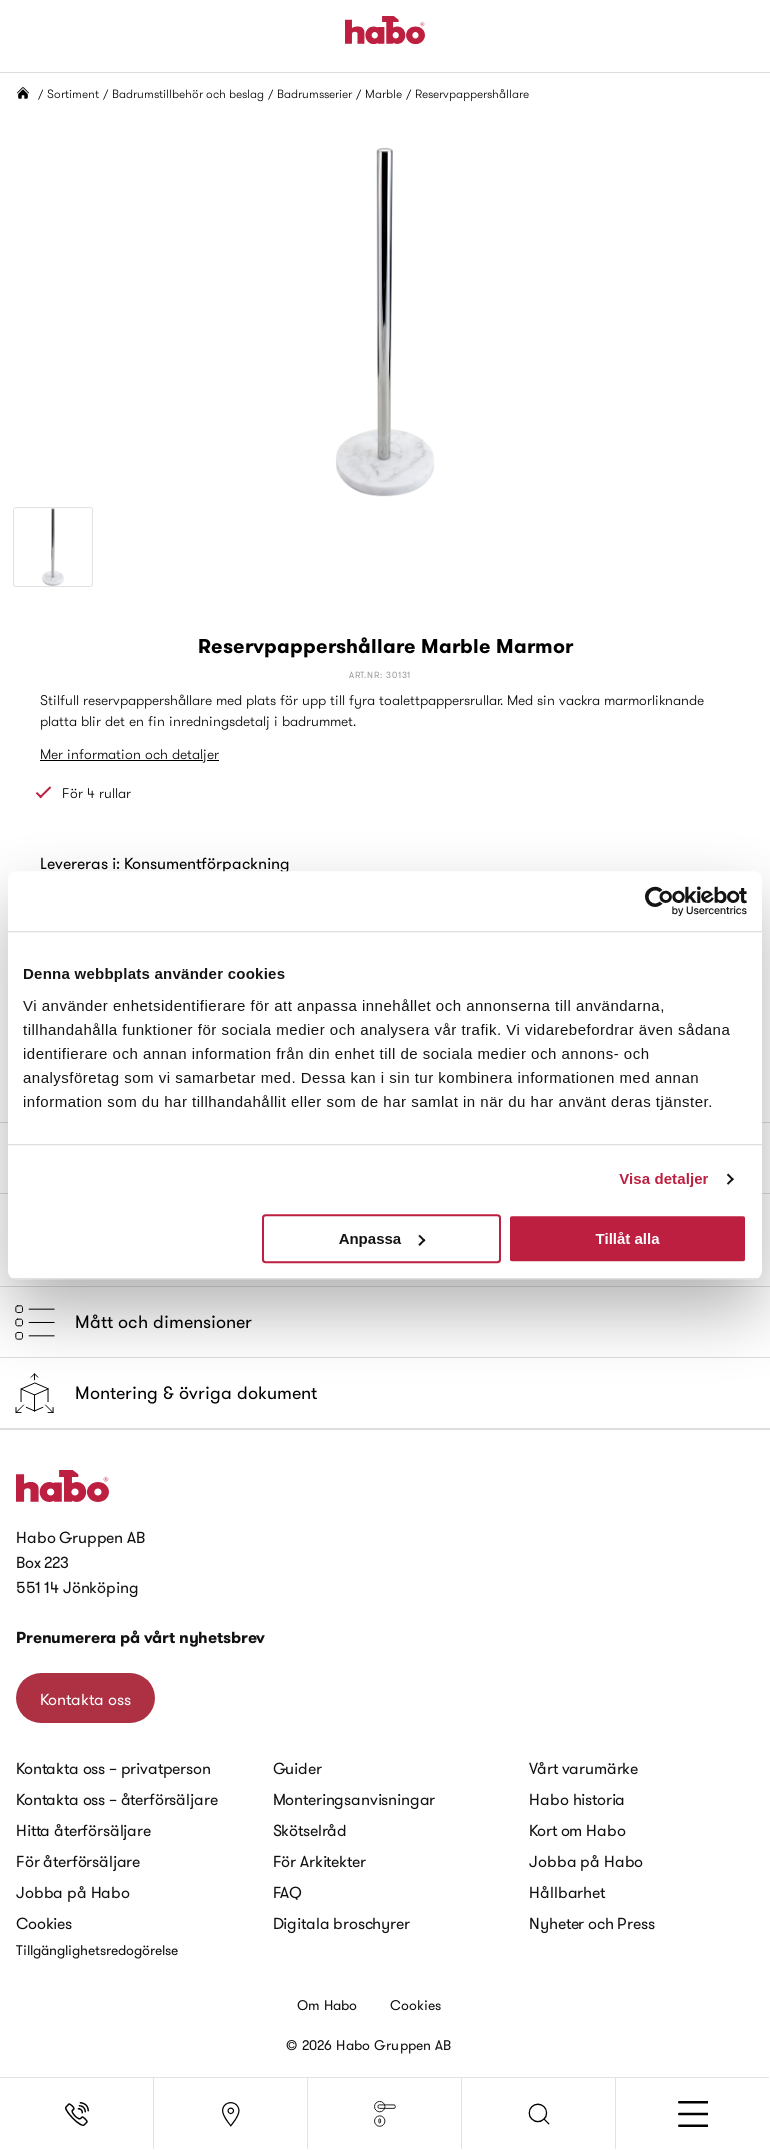 The width and height of the screenshot is (770, 2150). What do you see at coordinates (188, 93) in the screenshot?
I see `Badrumstillbehör och beslag` at bounding box center [188, 93].